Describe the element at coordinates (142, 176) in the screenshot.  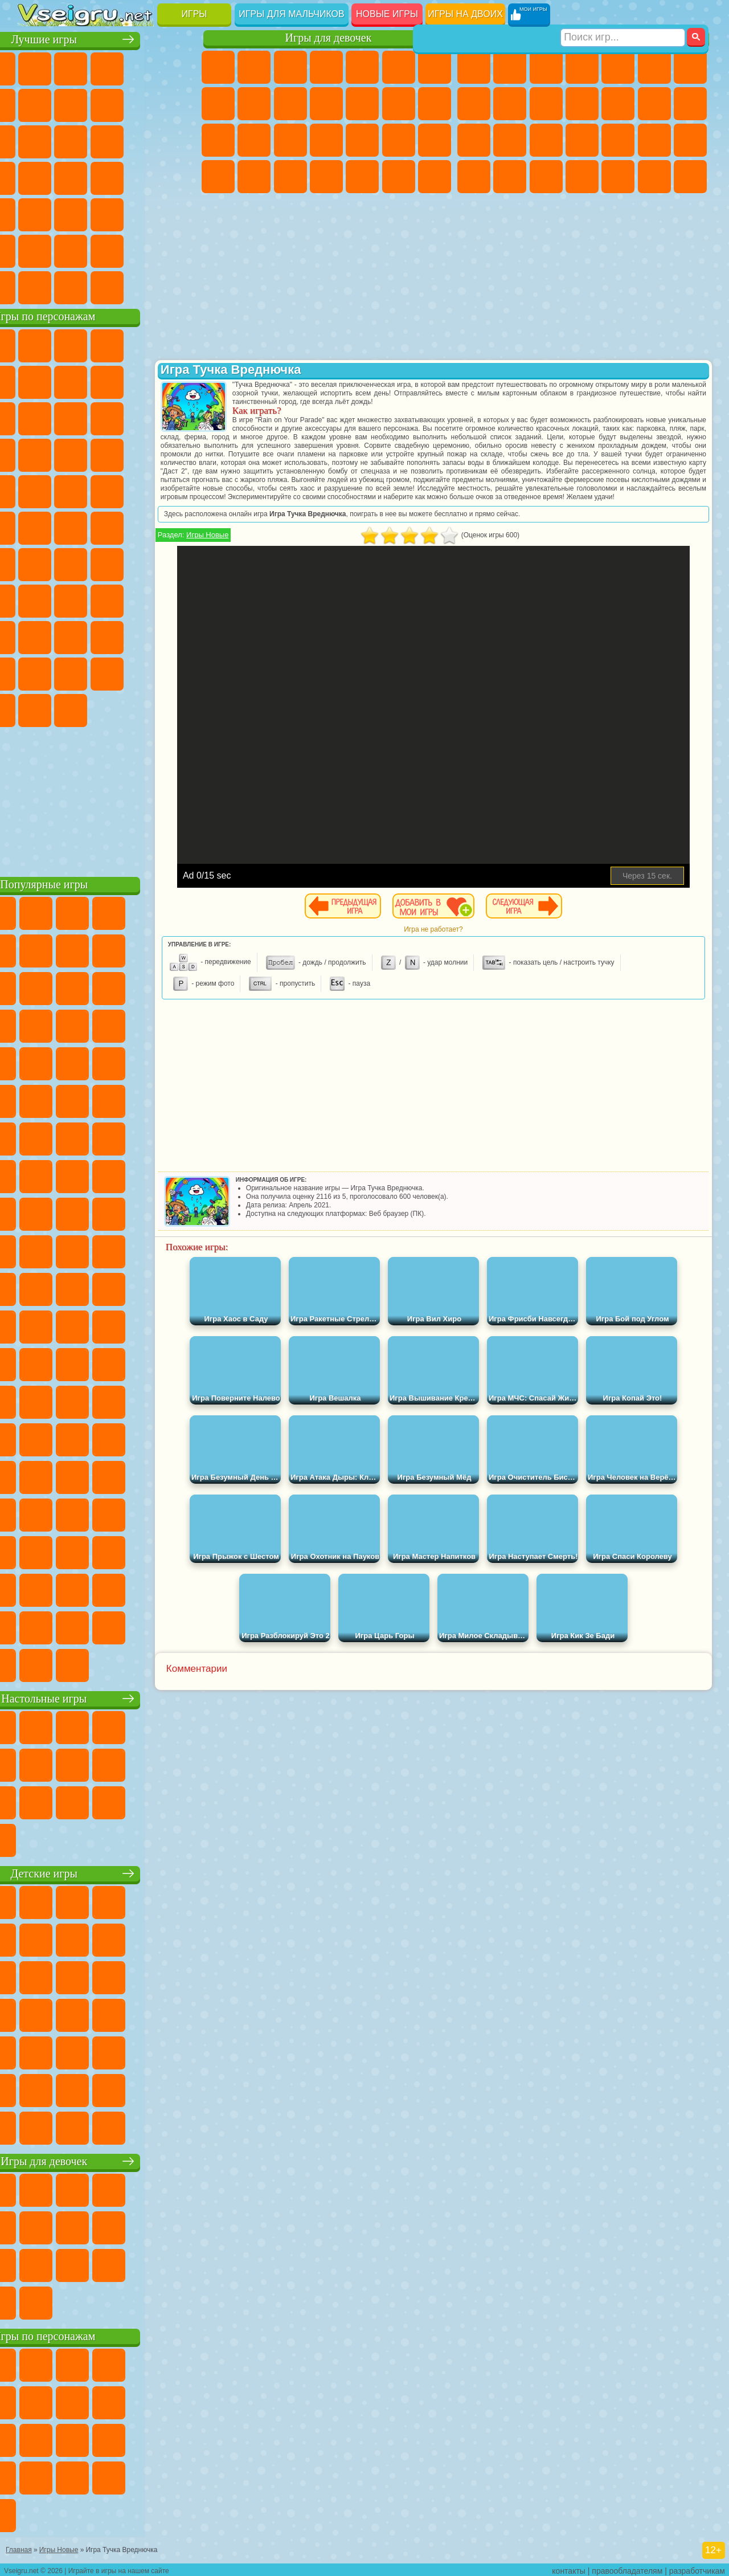
I see `Динозавры` at that location.